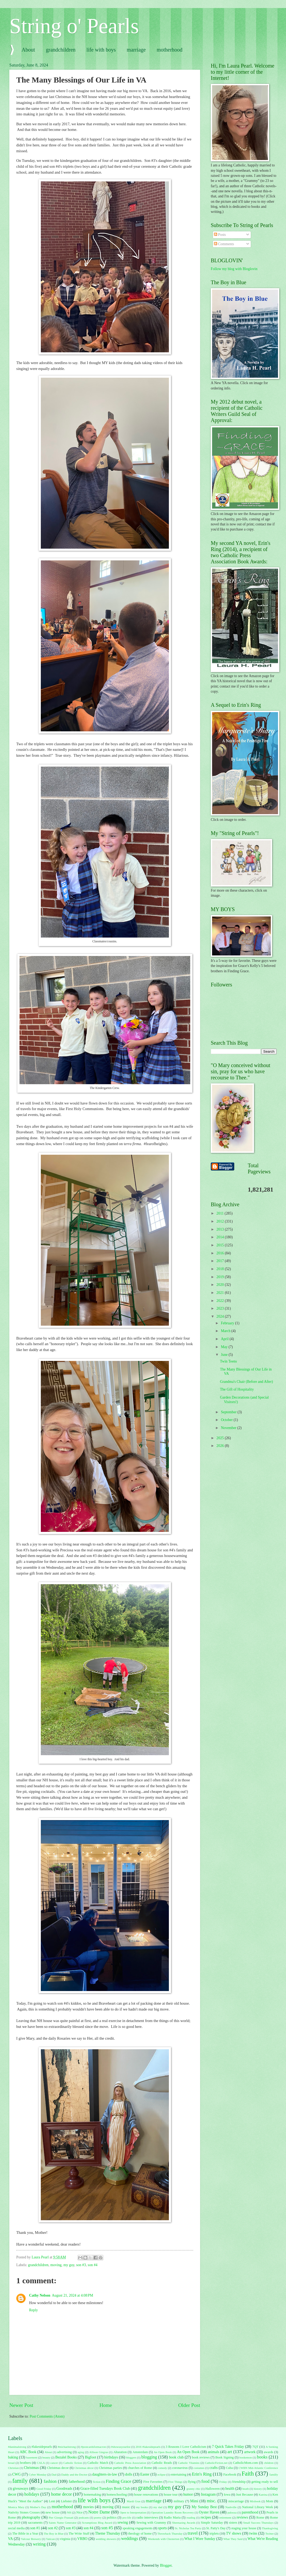  What do you see at coordinates (66, 2501) in the screenshot?
I see `Liebster` at bounding box center [66, 2501].